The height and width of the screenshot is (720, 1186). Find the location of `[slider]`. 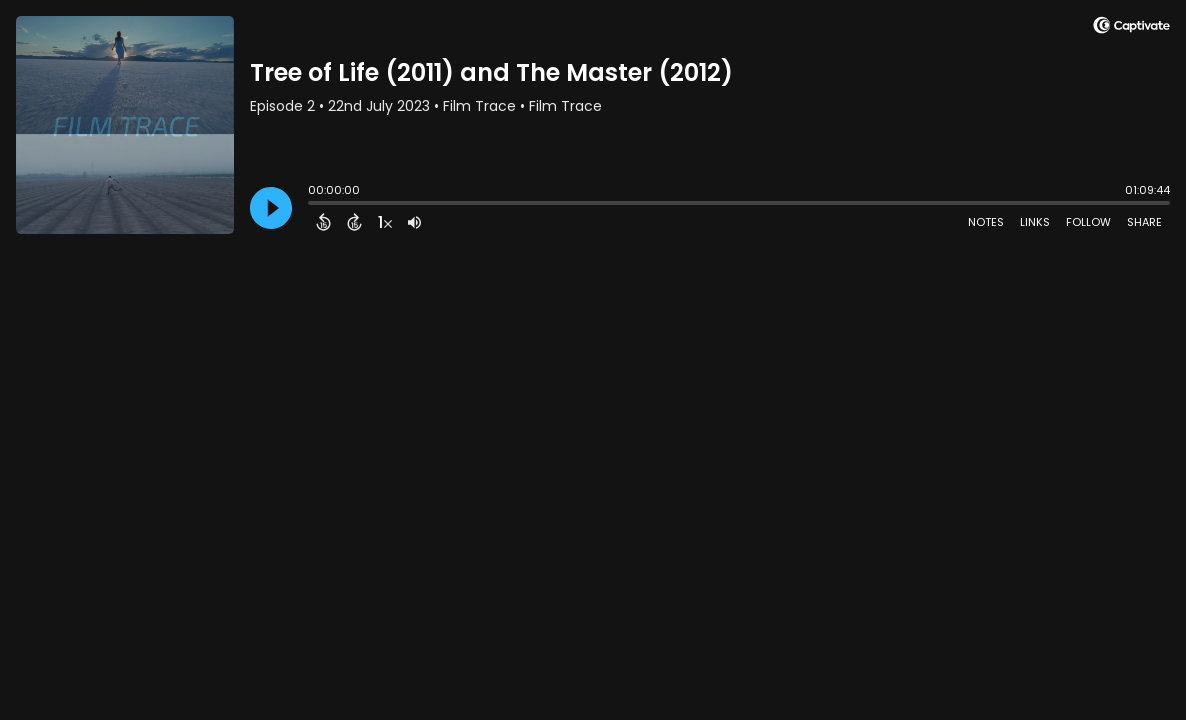

[slider] is located at coordinates (313, 205).